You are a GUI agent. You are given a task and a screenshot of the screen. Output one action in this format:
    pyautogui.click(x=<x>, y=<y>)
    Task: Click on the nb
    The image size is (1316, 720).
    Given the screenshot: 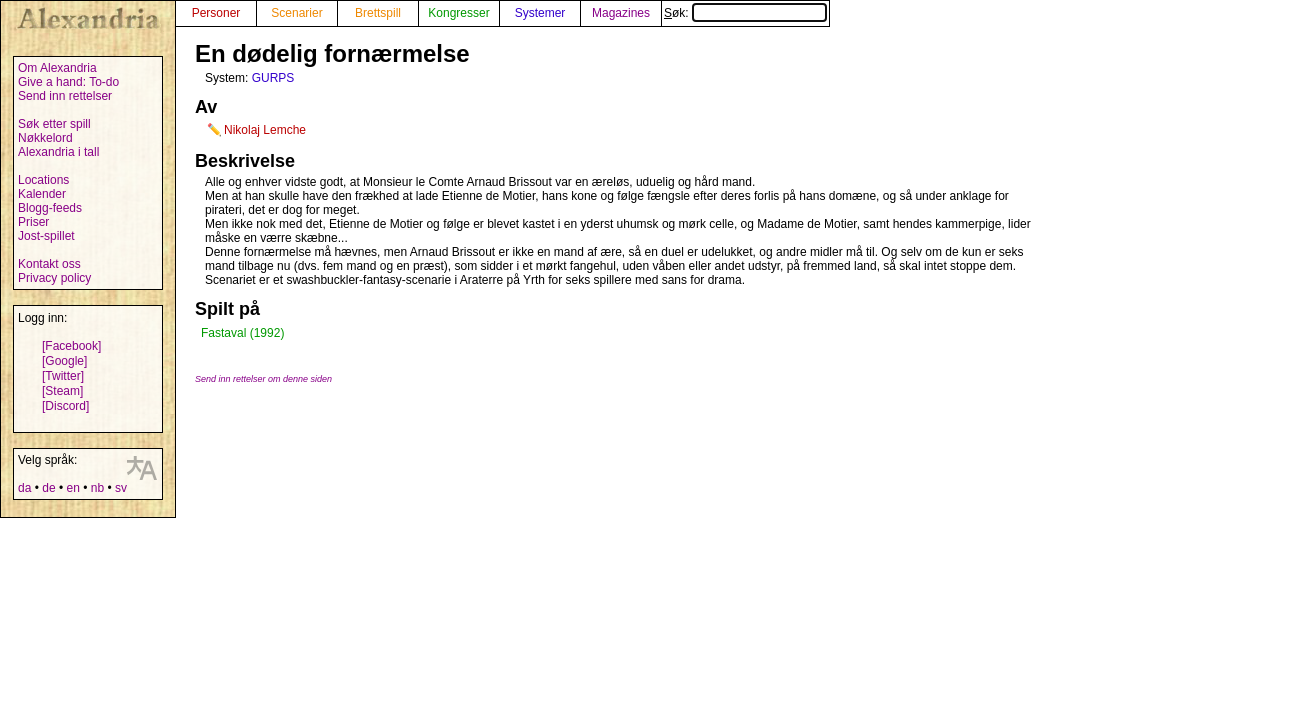 What is the action you would take?
    pyautogui.click(x=97, y=488)
    